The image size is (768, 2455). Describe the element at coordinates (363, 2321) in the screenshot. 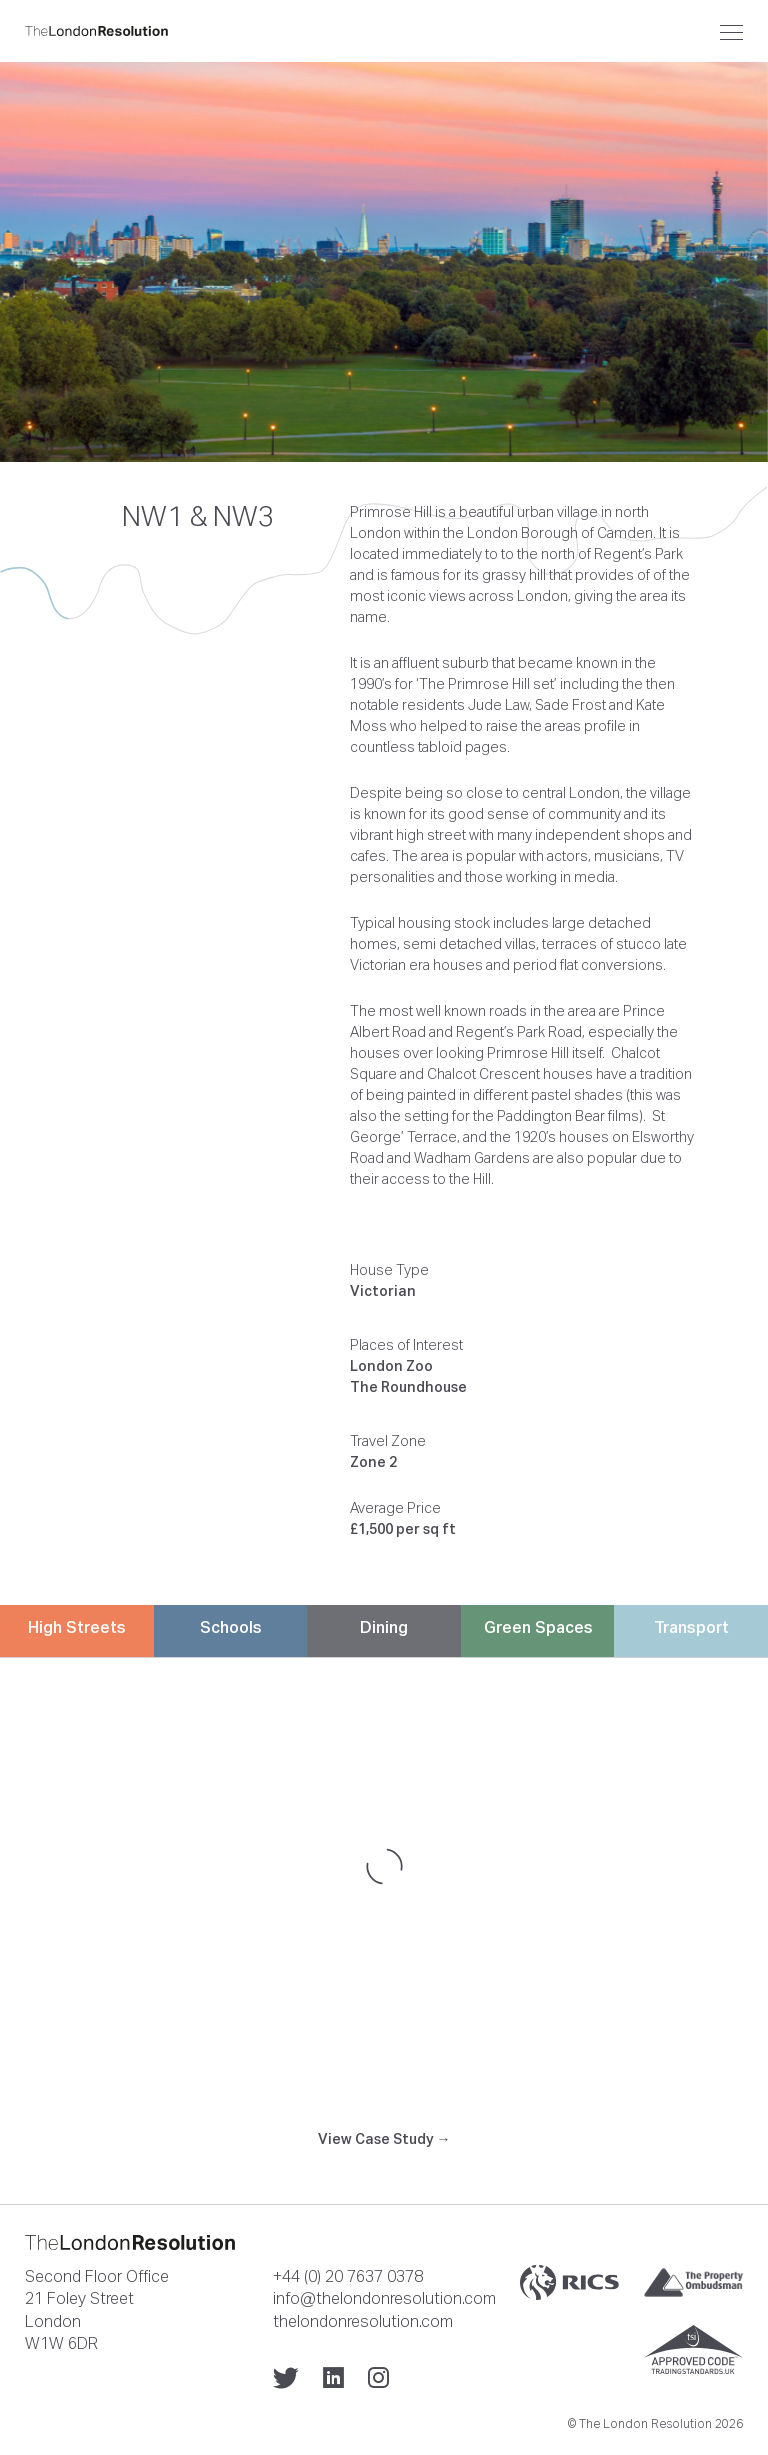

I see `thelondonresolution.com` at that location.